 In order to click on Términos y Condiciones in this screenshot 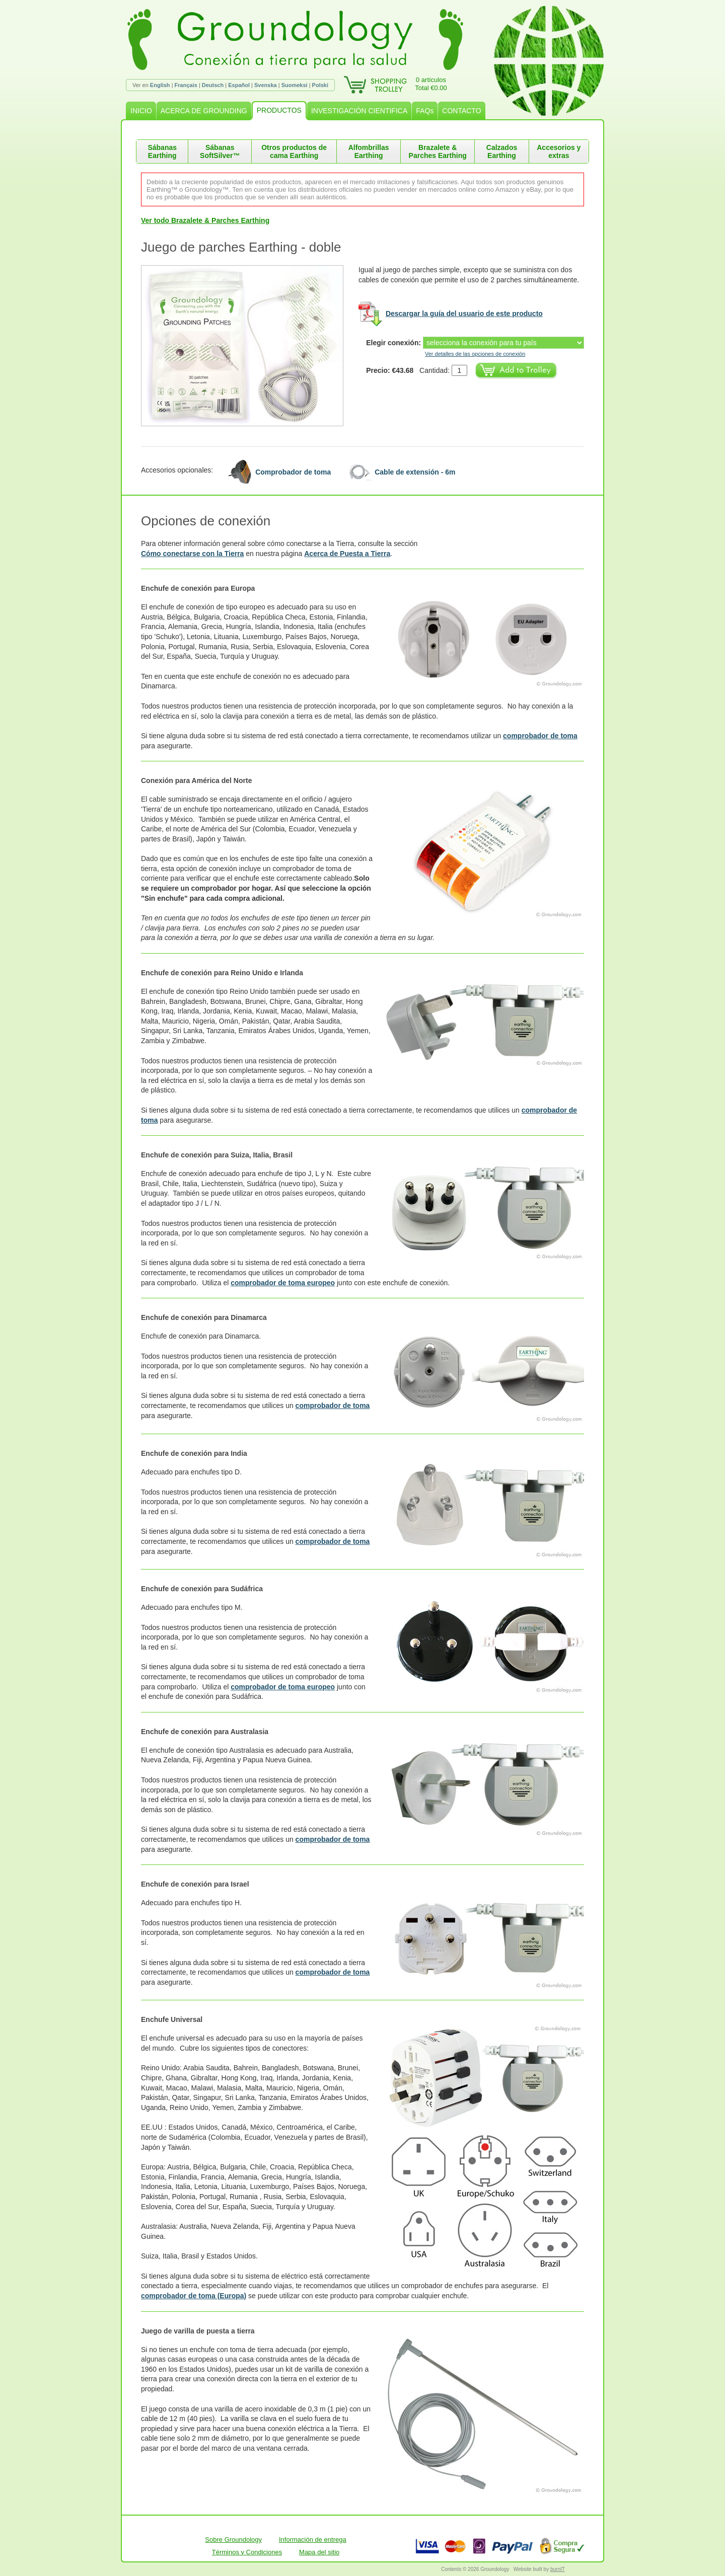, I will do `click(247, 2552)`.